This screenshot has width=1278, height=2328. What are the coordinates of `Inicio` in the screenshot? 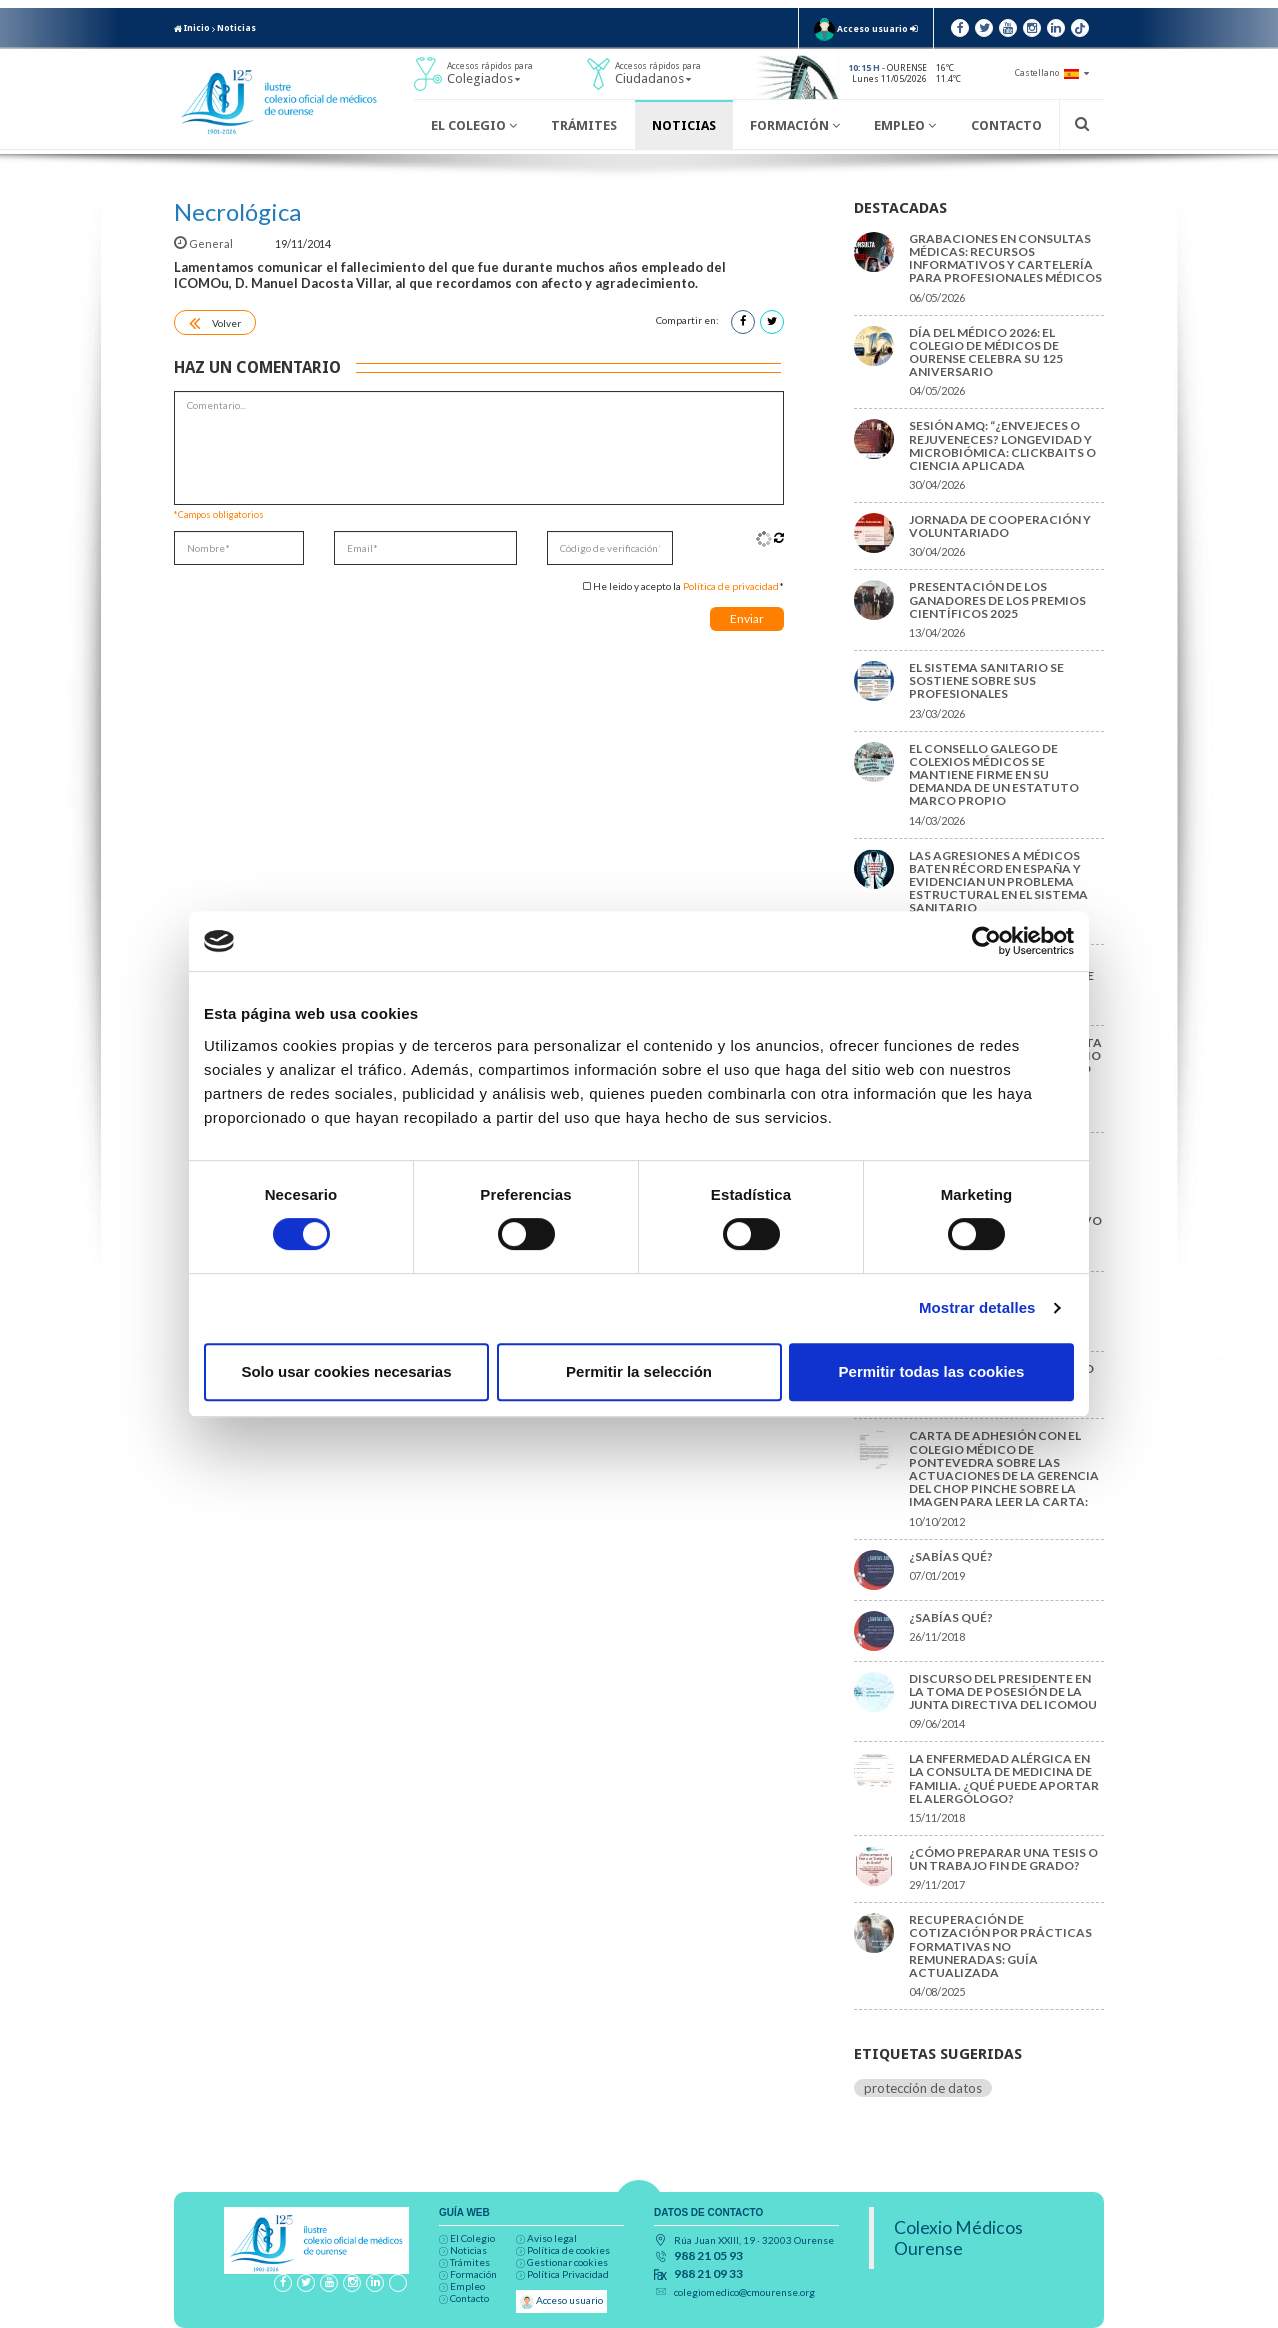 It's located at (192, 28).